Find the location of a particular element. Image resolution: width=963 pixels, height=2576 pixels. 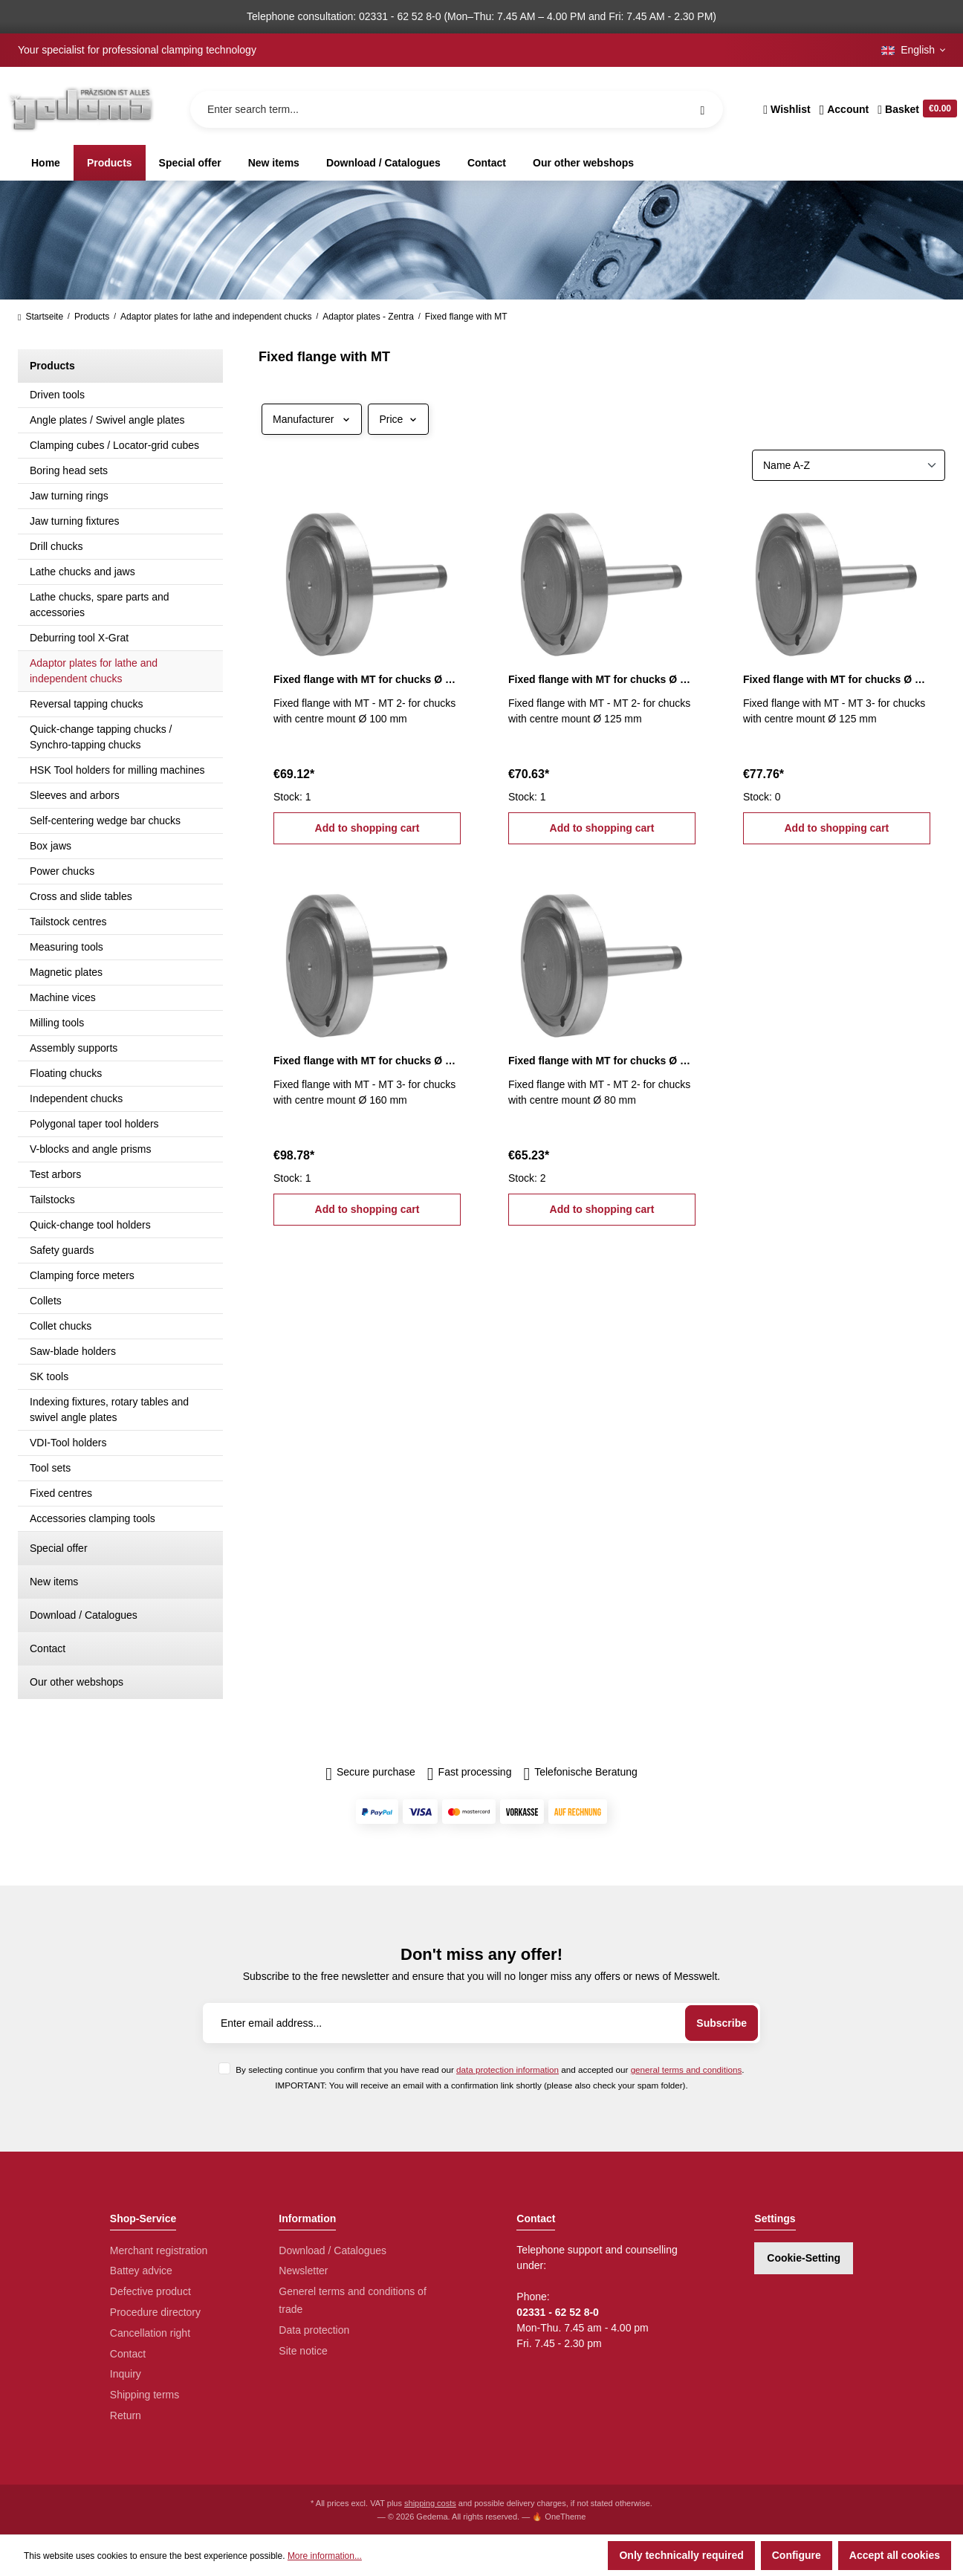

Assembly supports is located at coordinates (73, 1048).